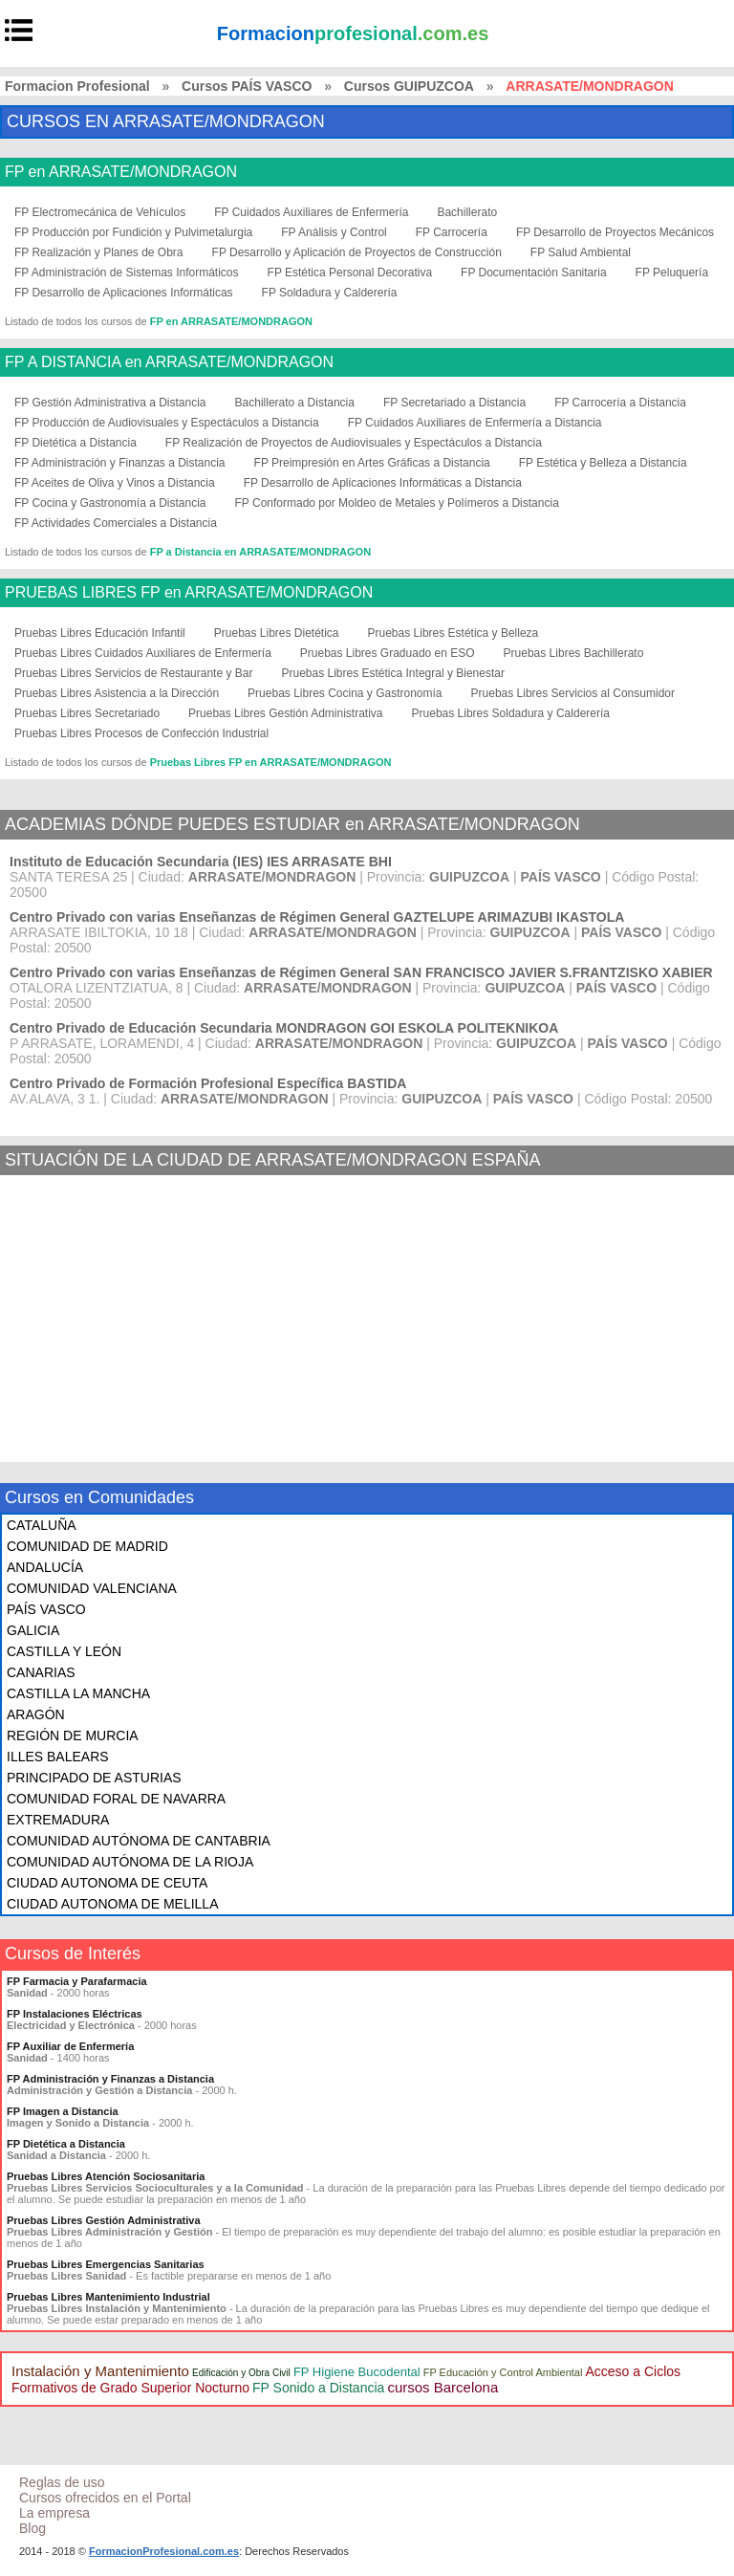  What do you see at coordinates (133, 673) in the screenshot?
I see `Pruebas Libres Servicios de Restaurante y Bar` at bounding box center [133, 673].